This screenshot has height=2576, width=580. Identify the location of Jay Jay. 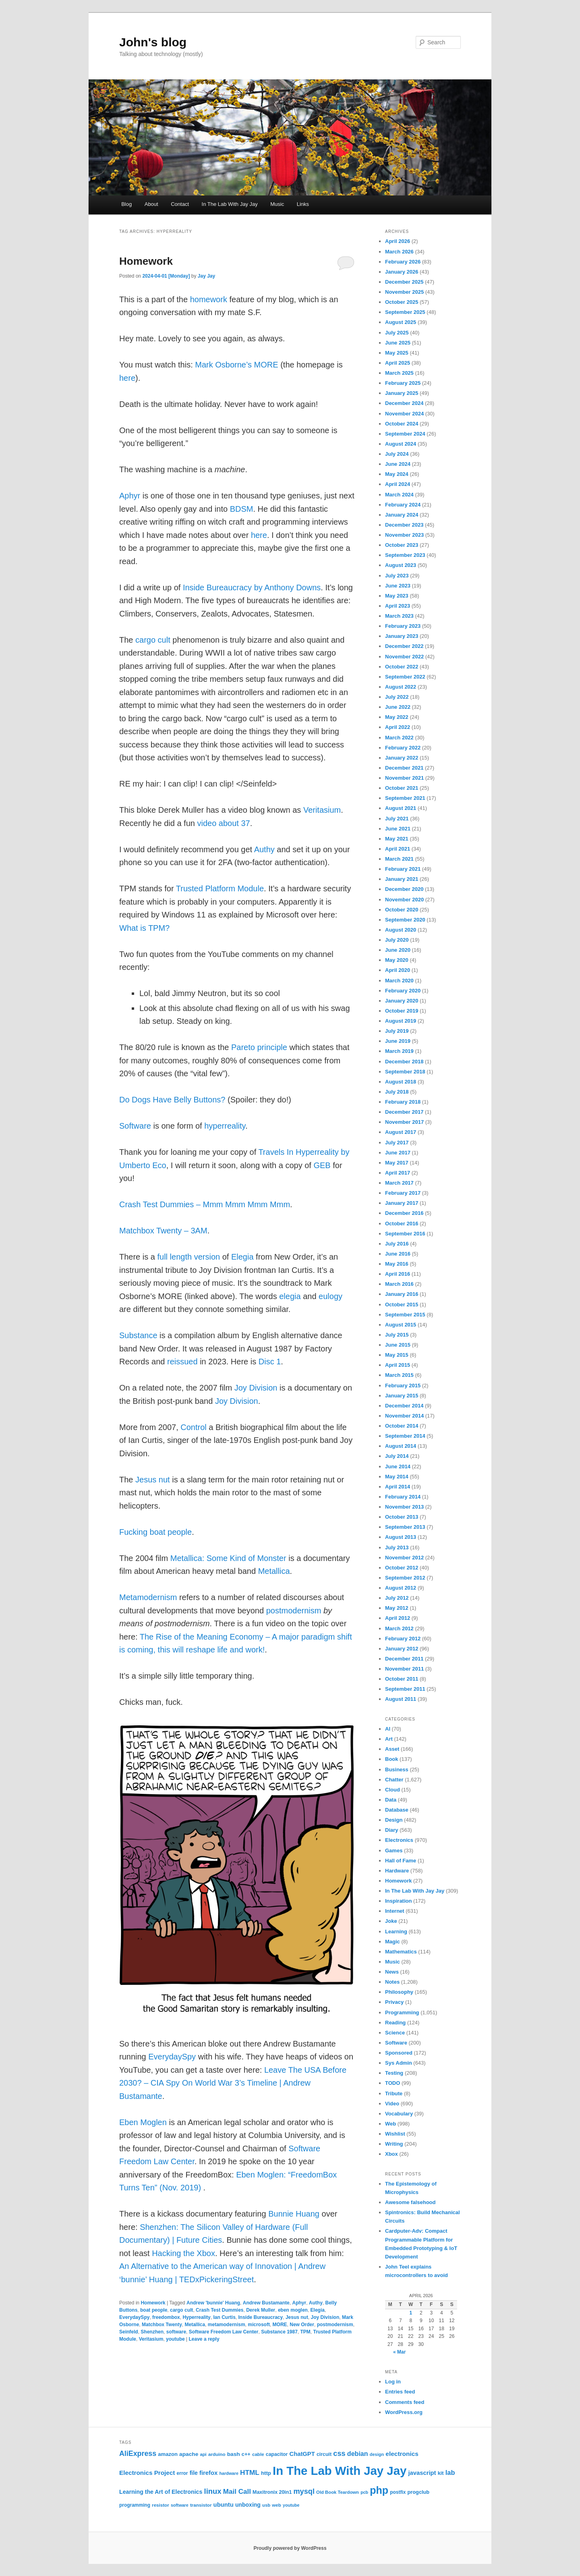
(206, 276).